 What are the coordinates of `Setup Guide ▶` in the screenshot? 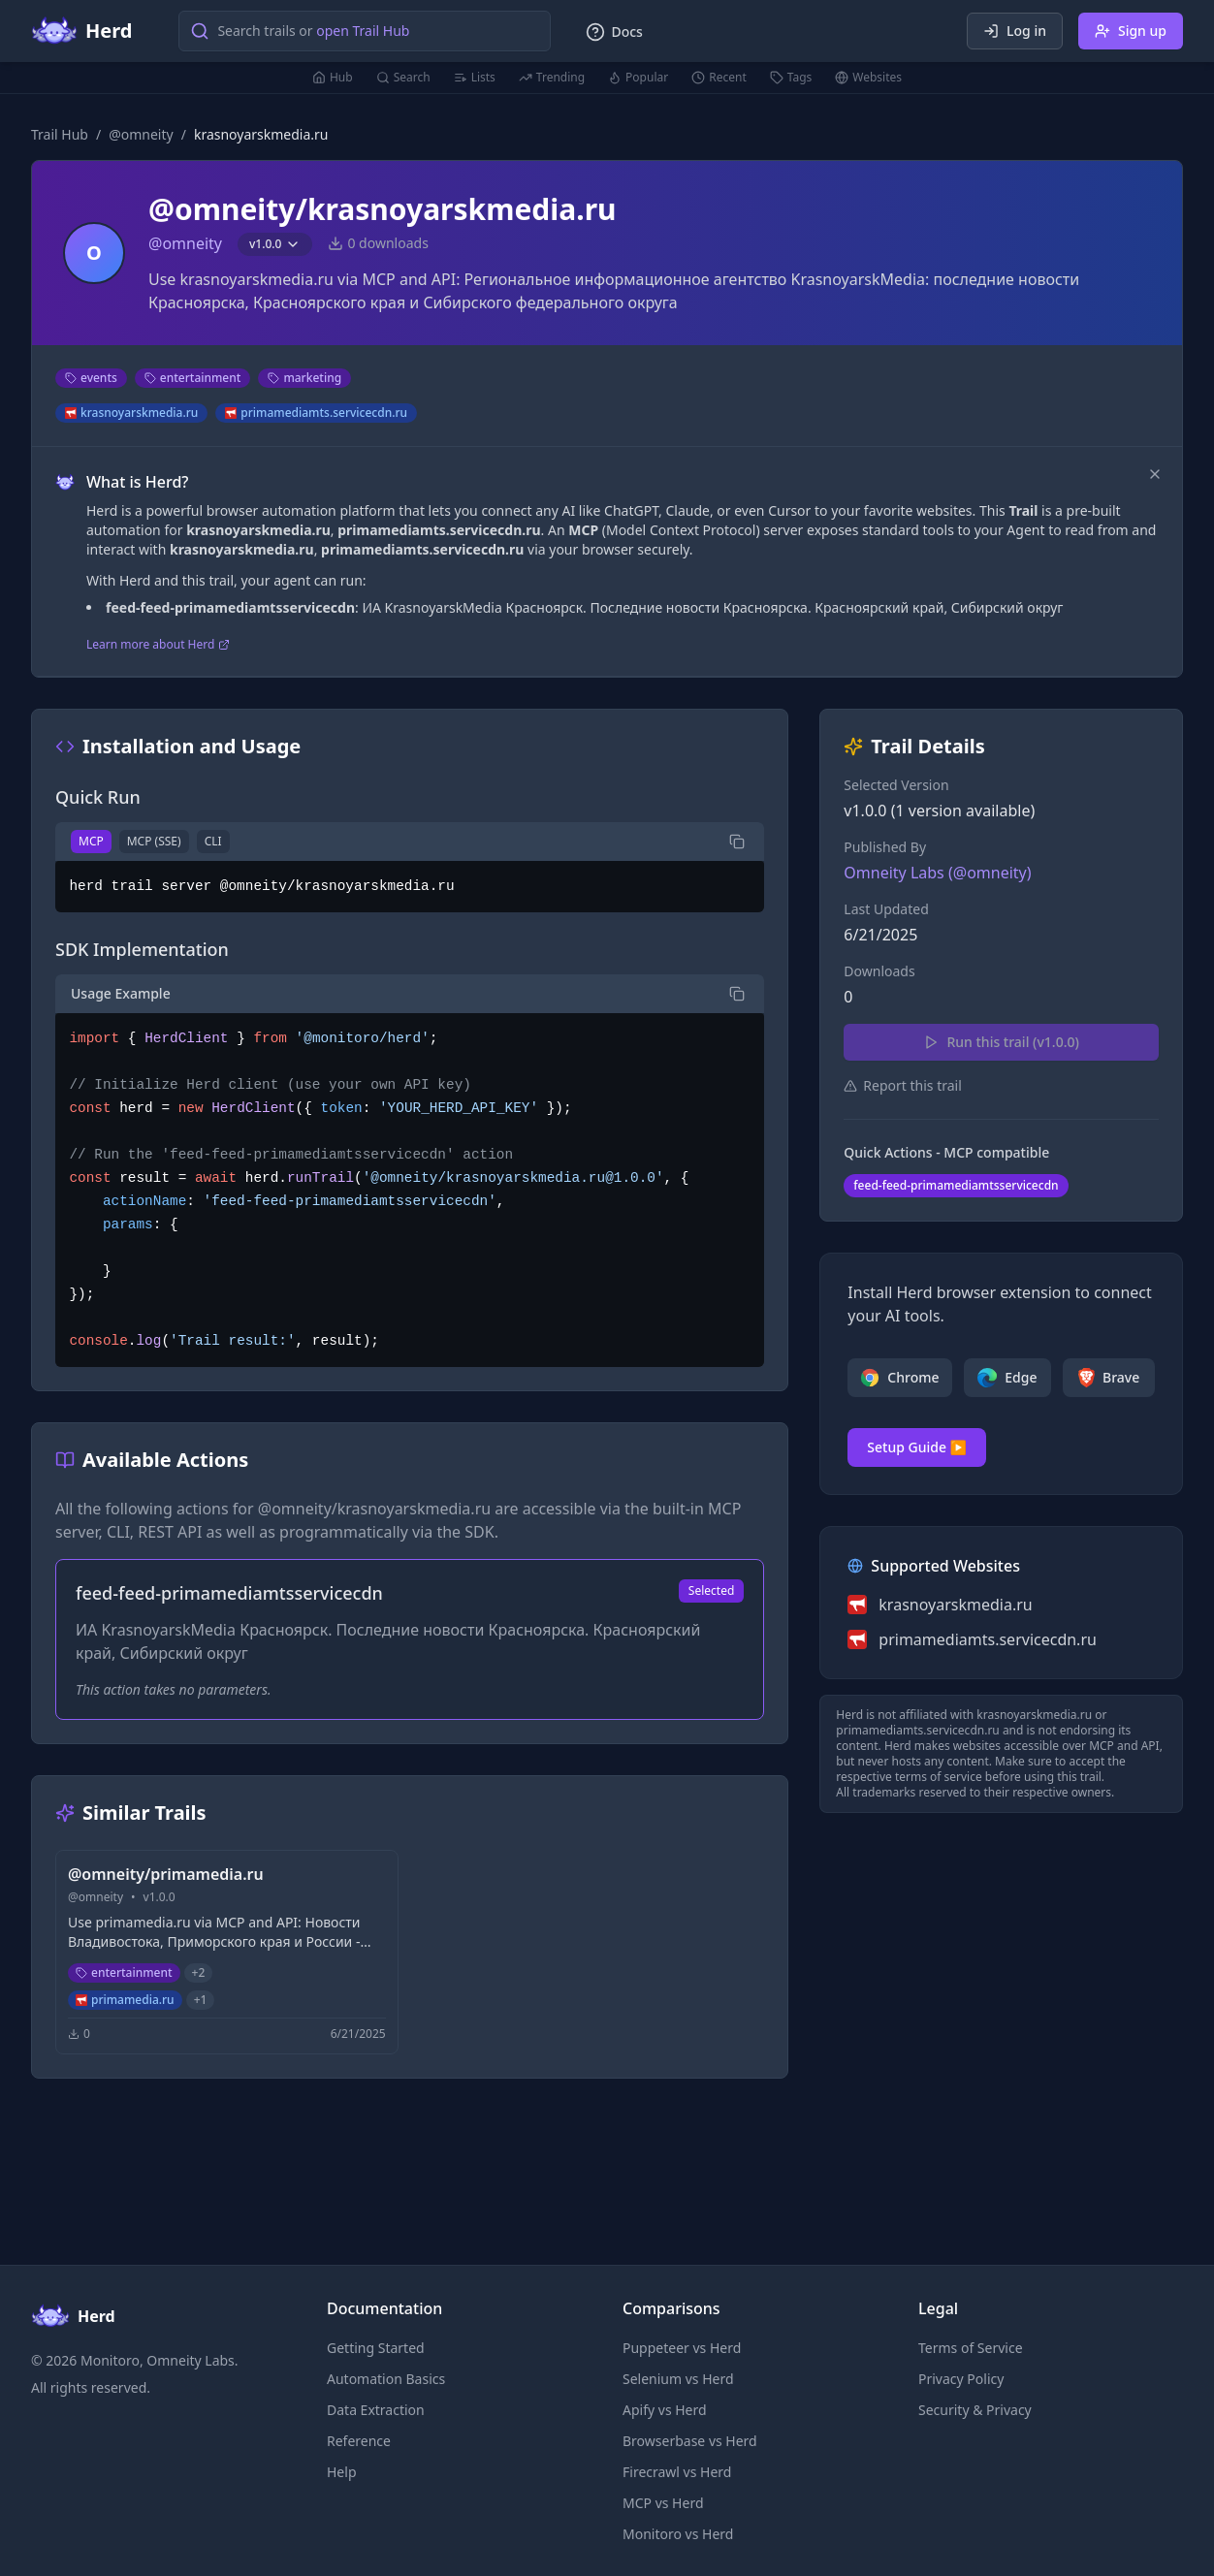 It's located at (917, 1447).